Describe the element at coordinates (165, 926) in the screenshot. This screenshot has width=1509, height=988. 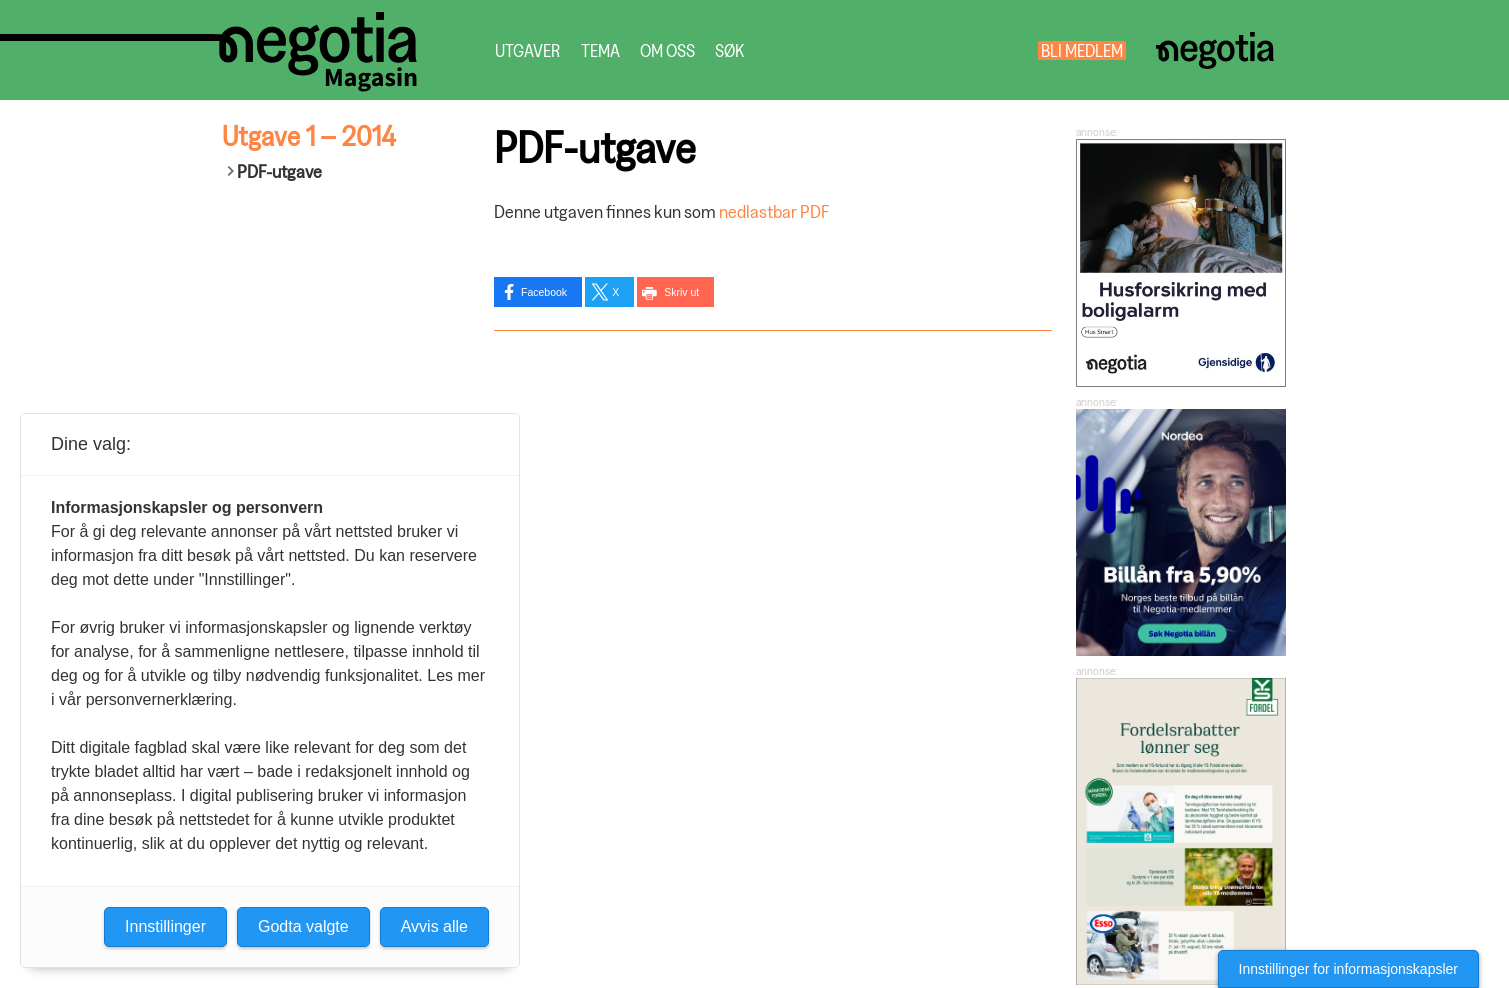
I see `Innstillinger` at that location.